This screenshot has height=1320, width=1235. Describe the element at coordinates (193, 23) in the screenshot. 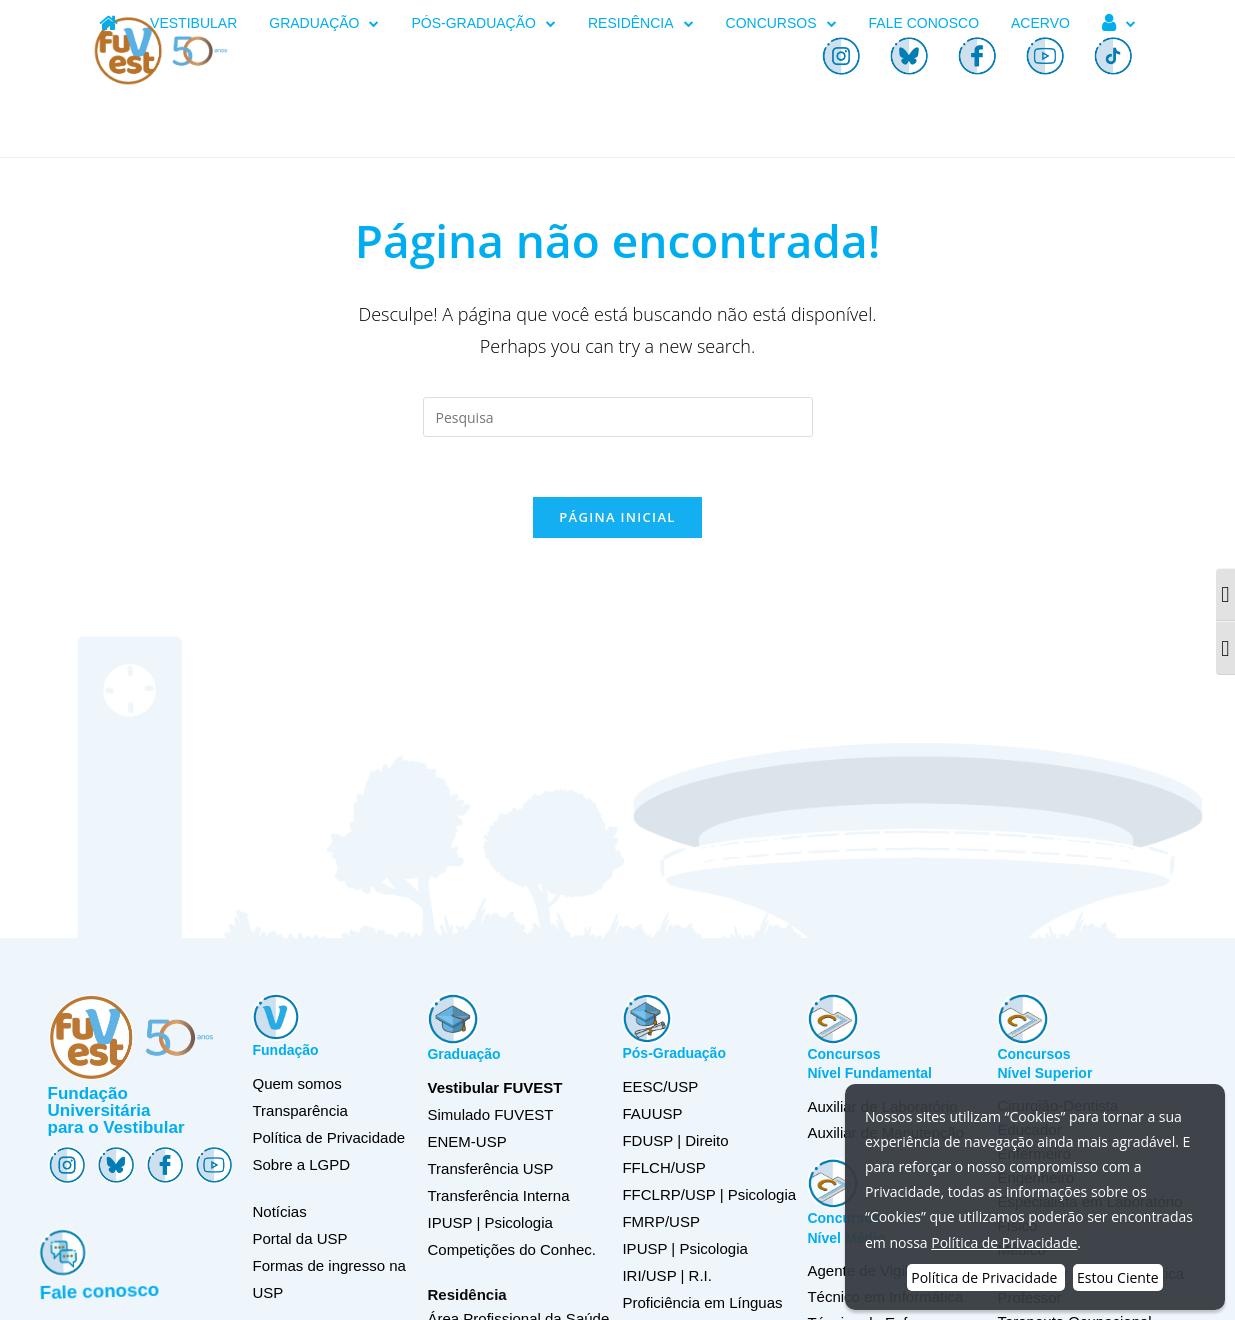

I see `VESTIBULAR` at that location.